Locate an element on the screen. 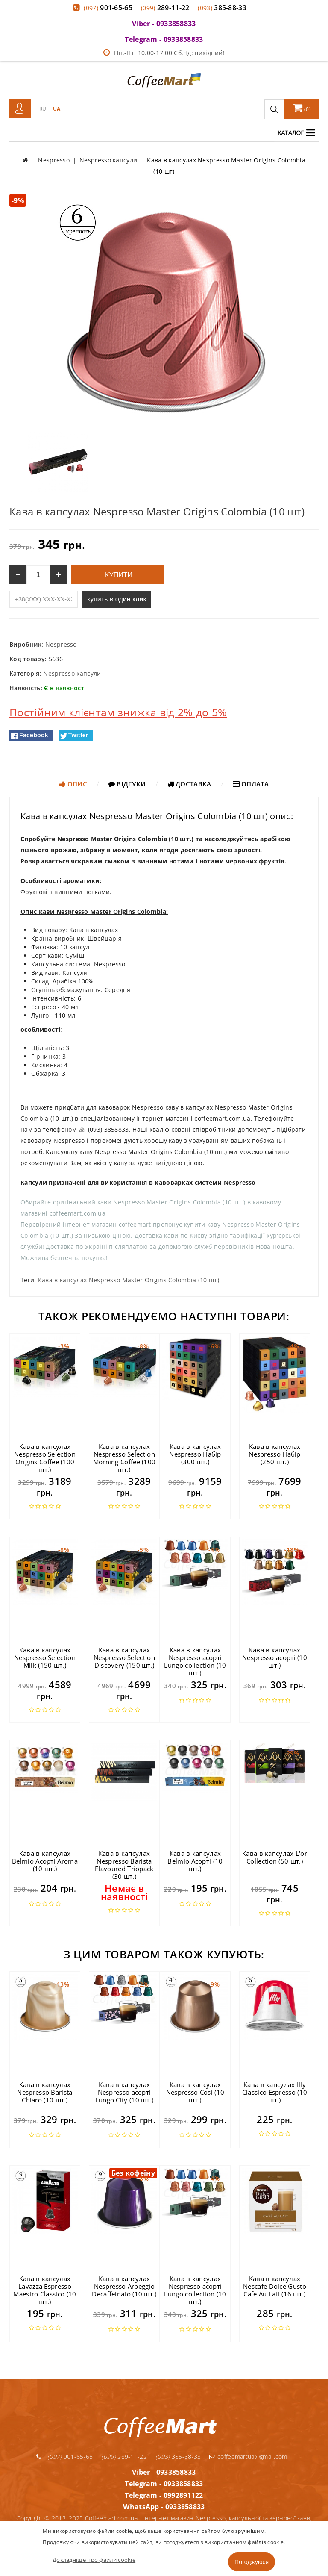 This screenshot has height=2576, width=328. Доставка is located at coordinates (189, 784).